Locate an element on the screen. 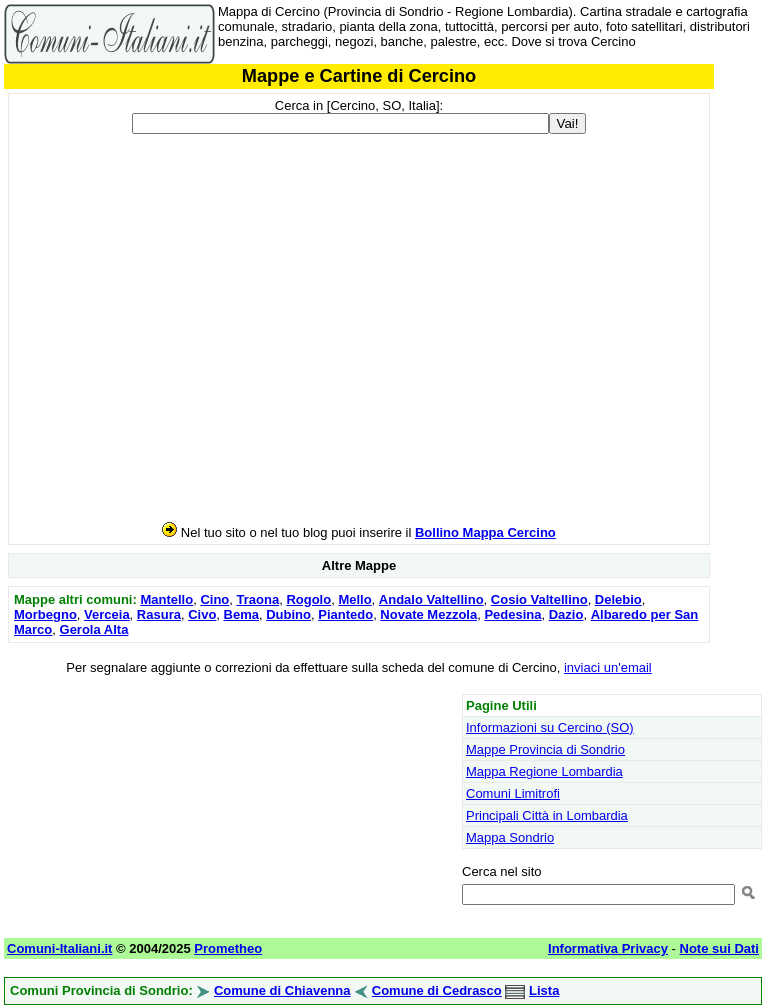 Image resolution: width=766 pixels, height=1005 pixels. Comune di Cedrasco is located at coordinates (437, 990).